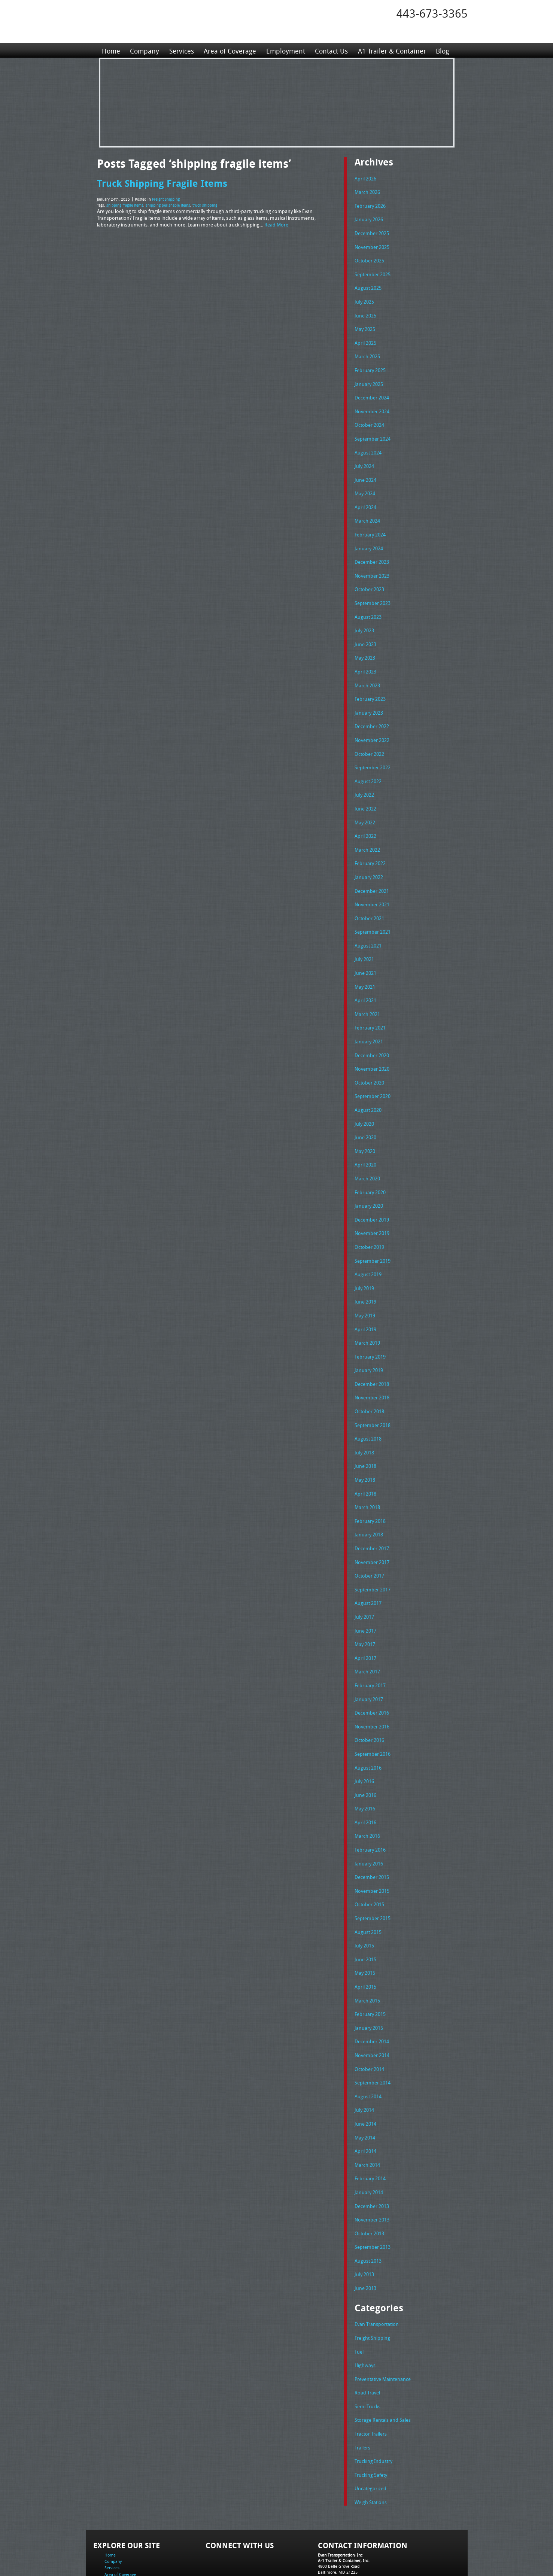 This screenshot has height=2576, width=553. What do you see at coordinates (373, 2190) in the screenshot?
I see `September 2013` at bounding box center [373, 2190].